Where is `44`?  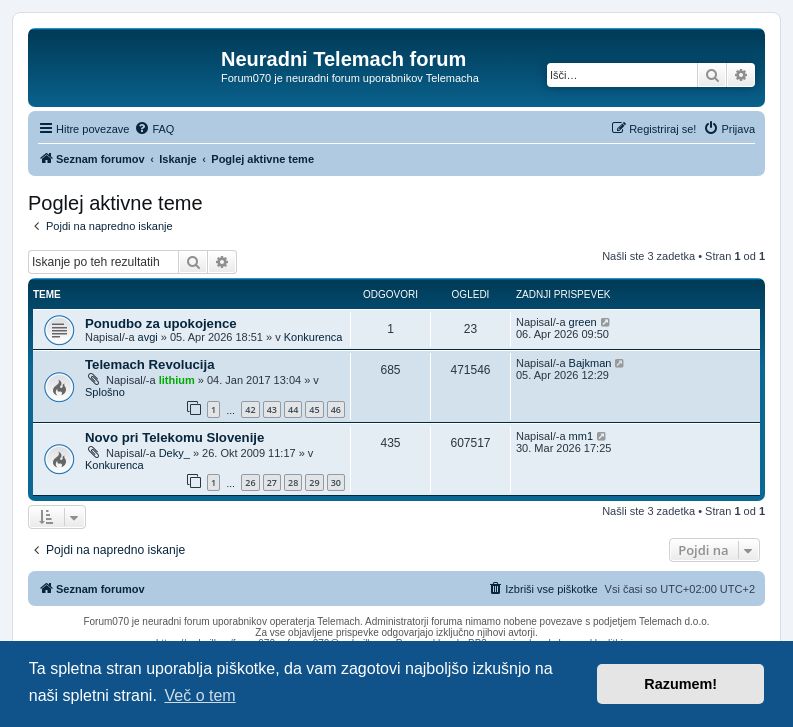
44 is located at coordinates (293, 409).